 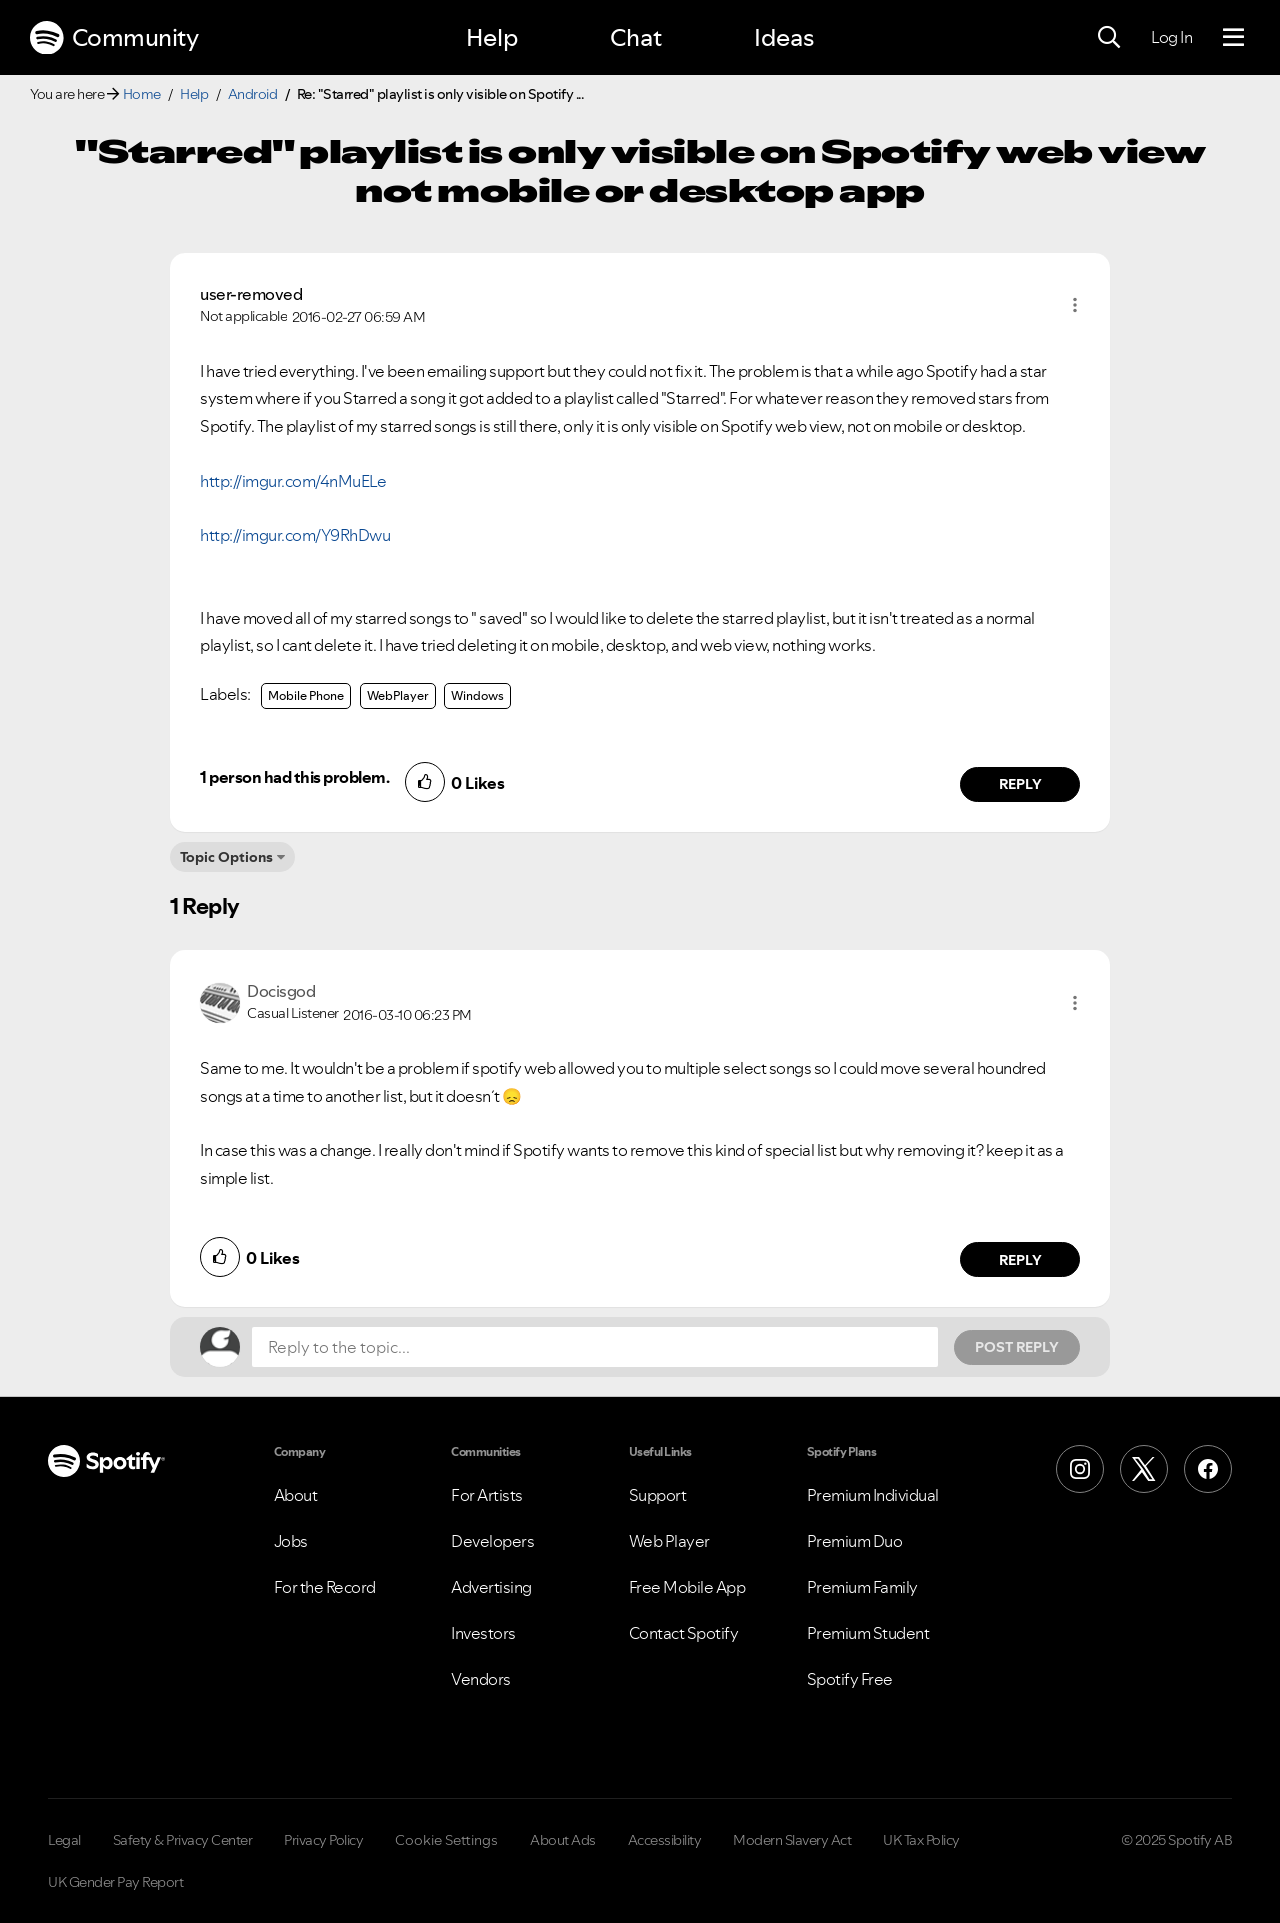 What do you see at coordinates (481, 1679) in the screenshot?
I see `Vendors` at bounding box center [481, 1679].